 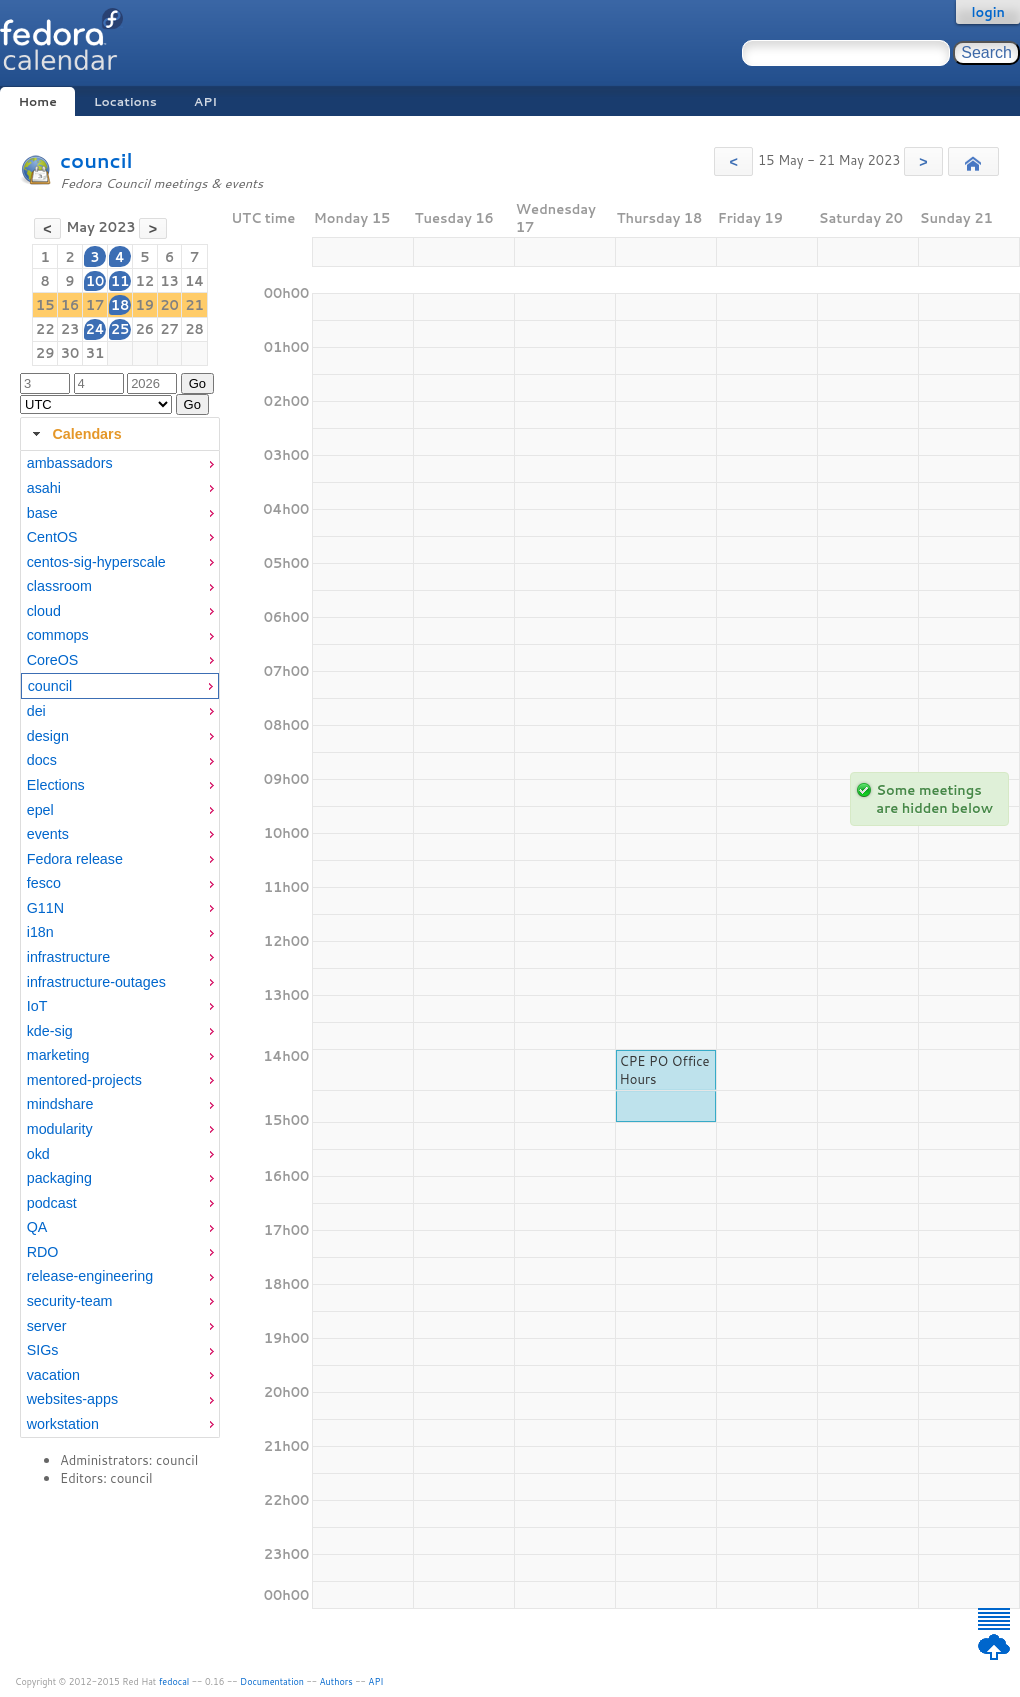 What do you see at coordinates (52, 537) in the screenshot?
I see `CentOS` at bounding box center [52, 537].